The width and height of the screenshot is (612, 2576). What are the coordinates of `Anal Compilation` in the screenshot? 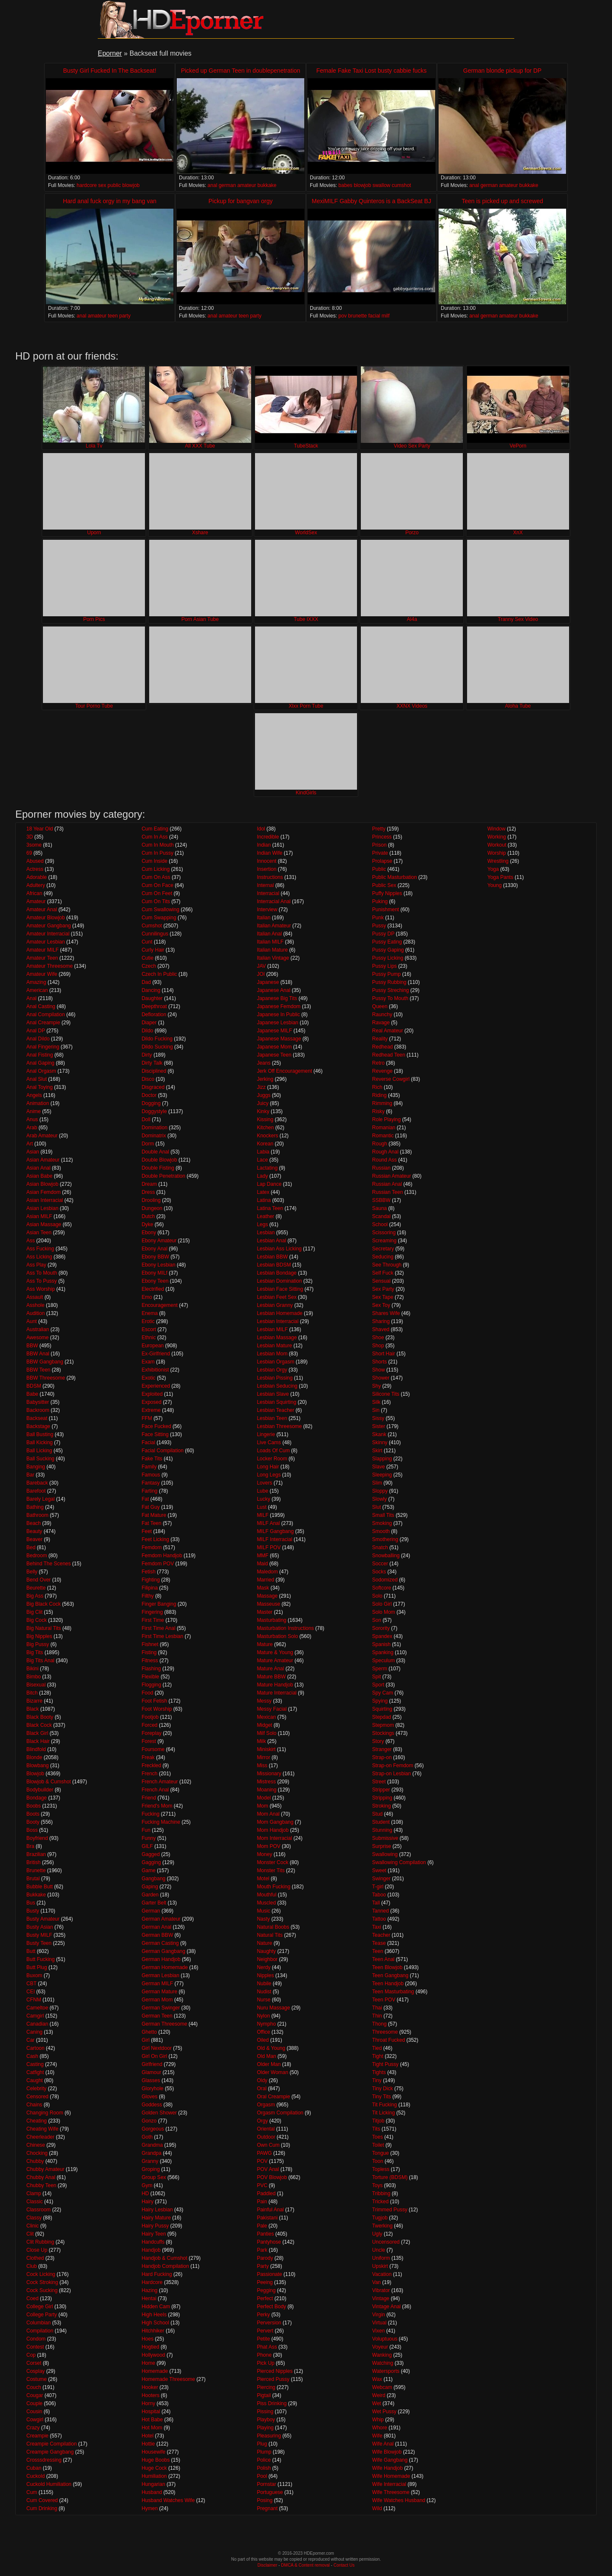 It's located at (45, 1014).